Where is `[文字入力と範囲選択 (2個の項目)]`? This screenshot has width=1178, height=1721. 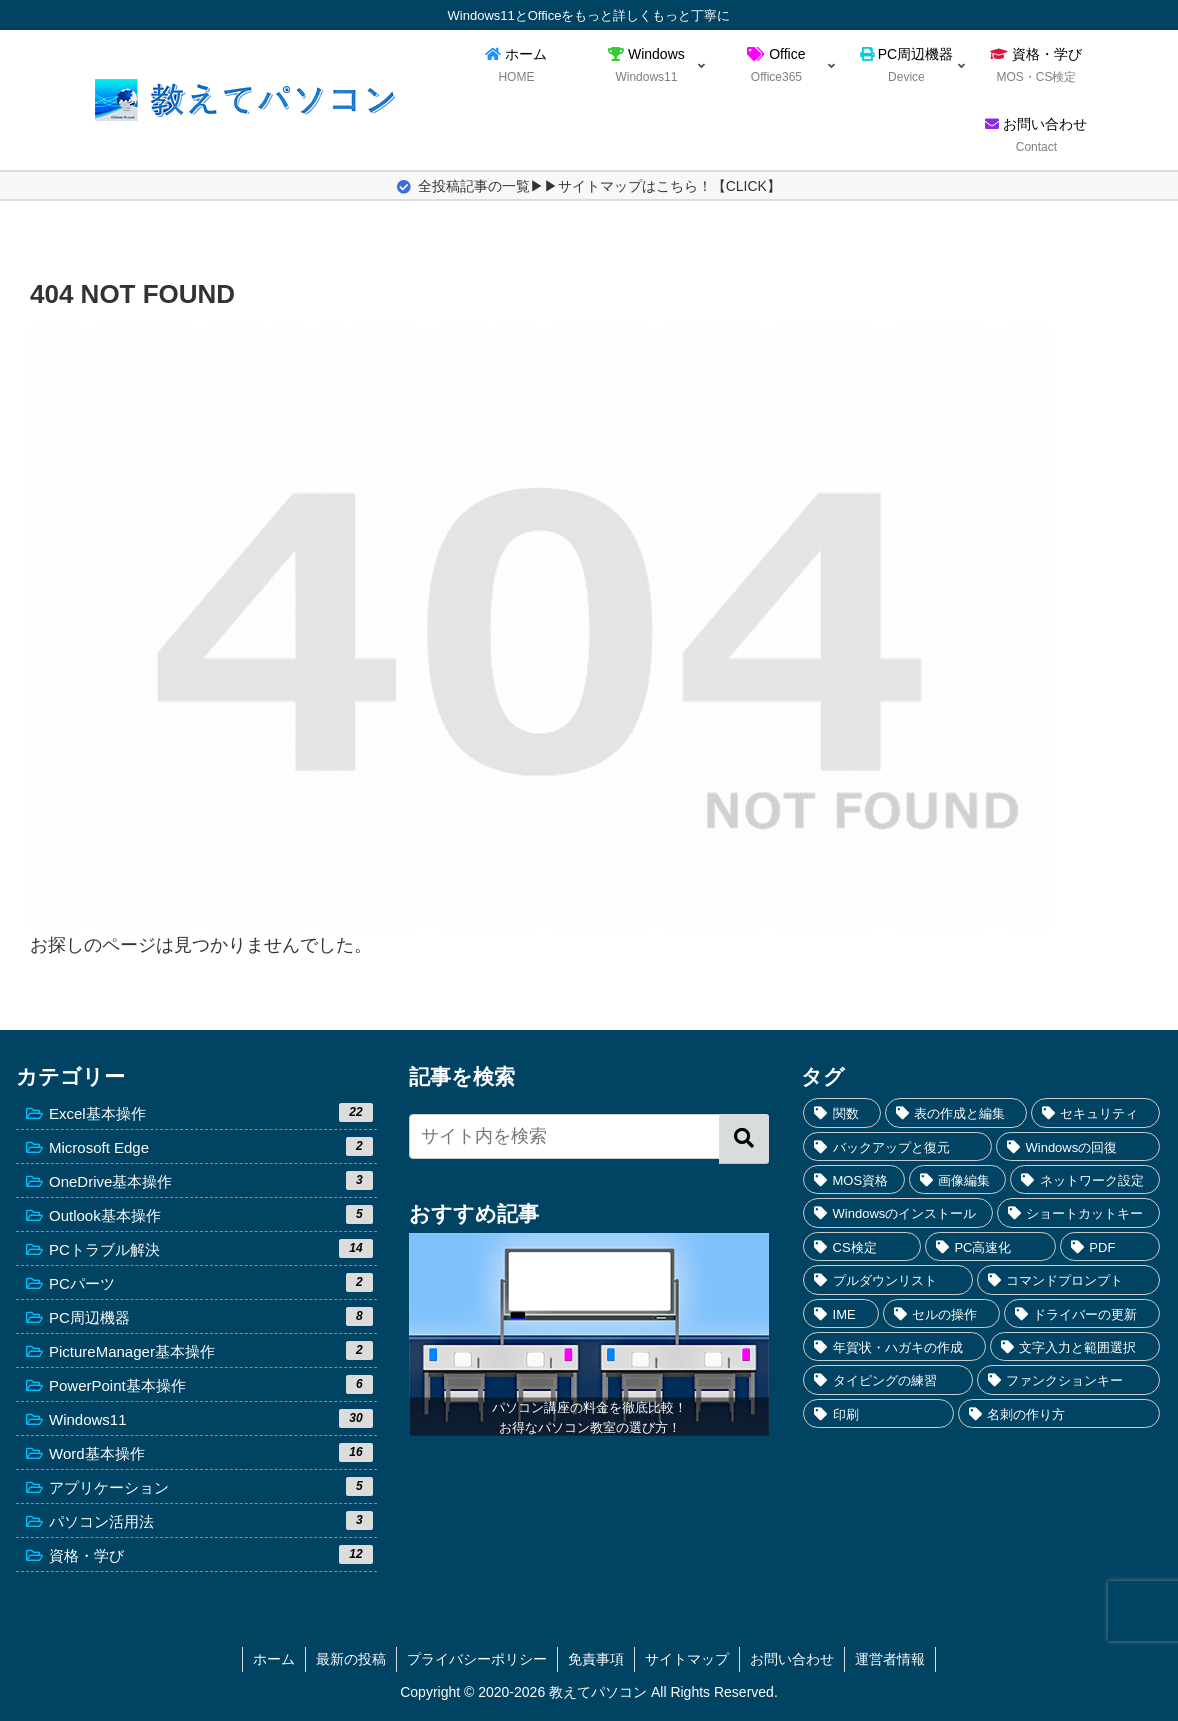
[文字入力と範囲選択 (2個の項目)] is located at coordinates (1075, 1346).